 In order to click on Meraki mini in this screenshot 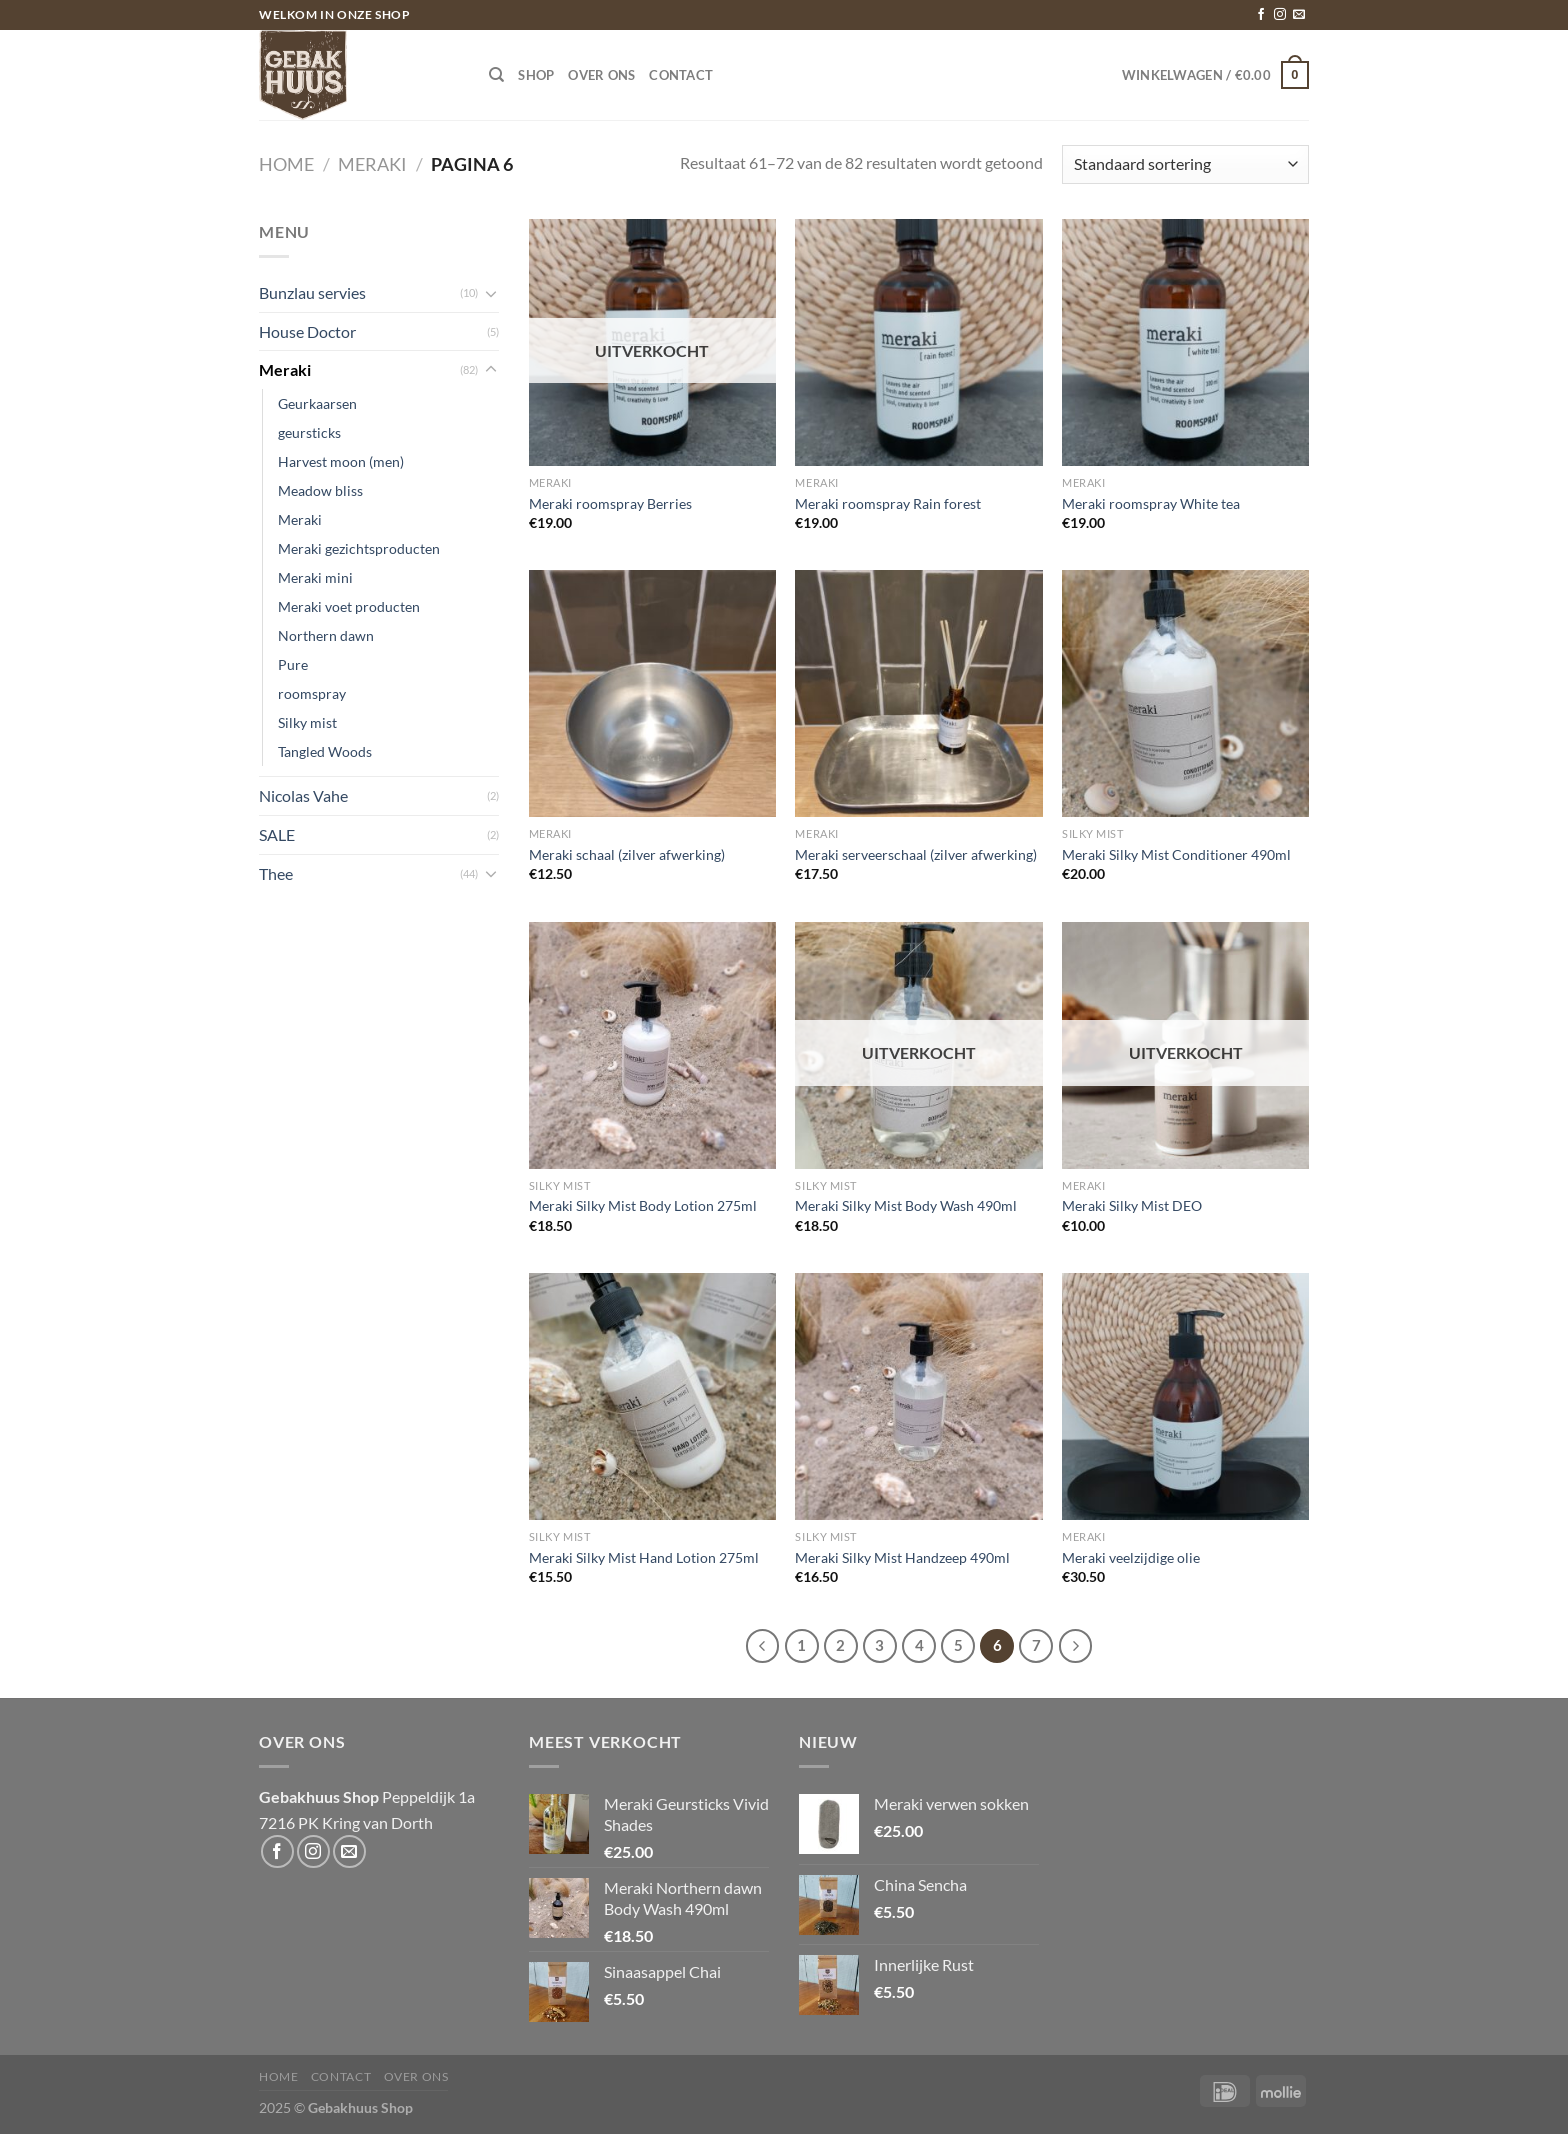, I will do `click(315, 577)`.